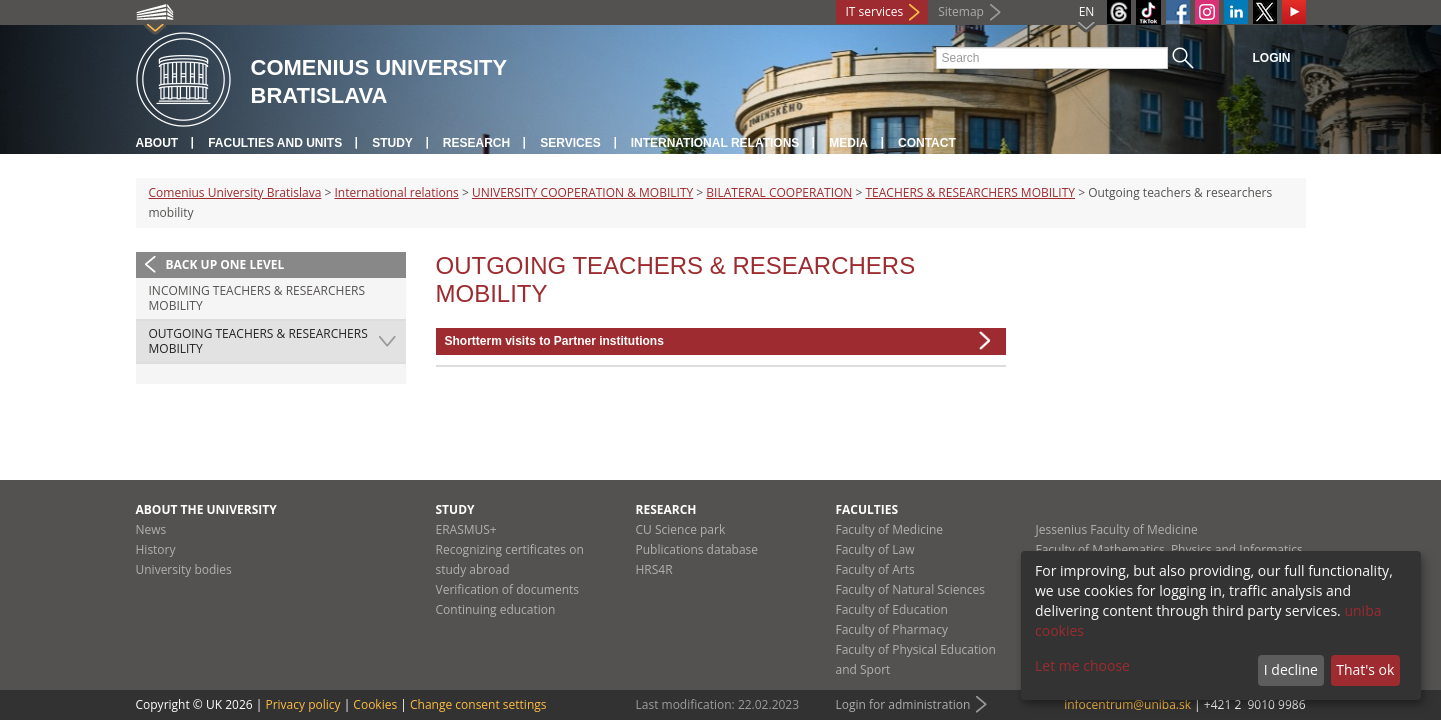 The width and height of the screenshot is (1441, 720). I want to click on International relations, so click(715, 143).